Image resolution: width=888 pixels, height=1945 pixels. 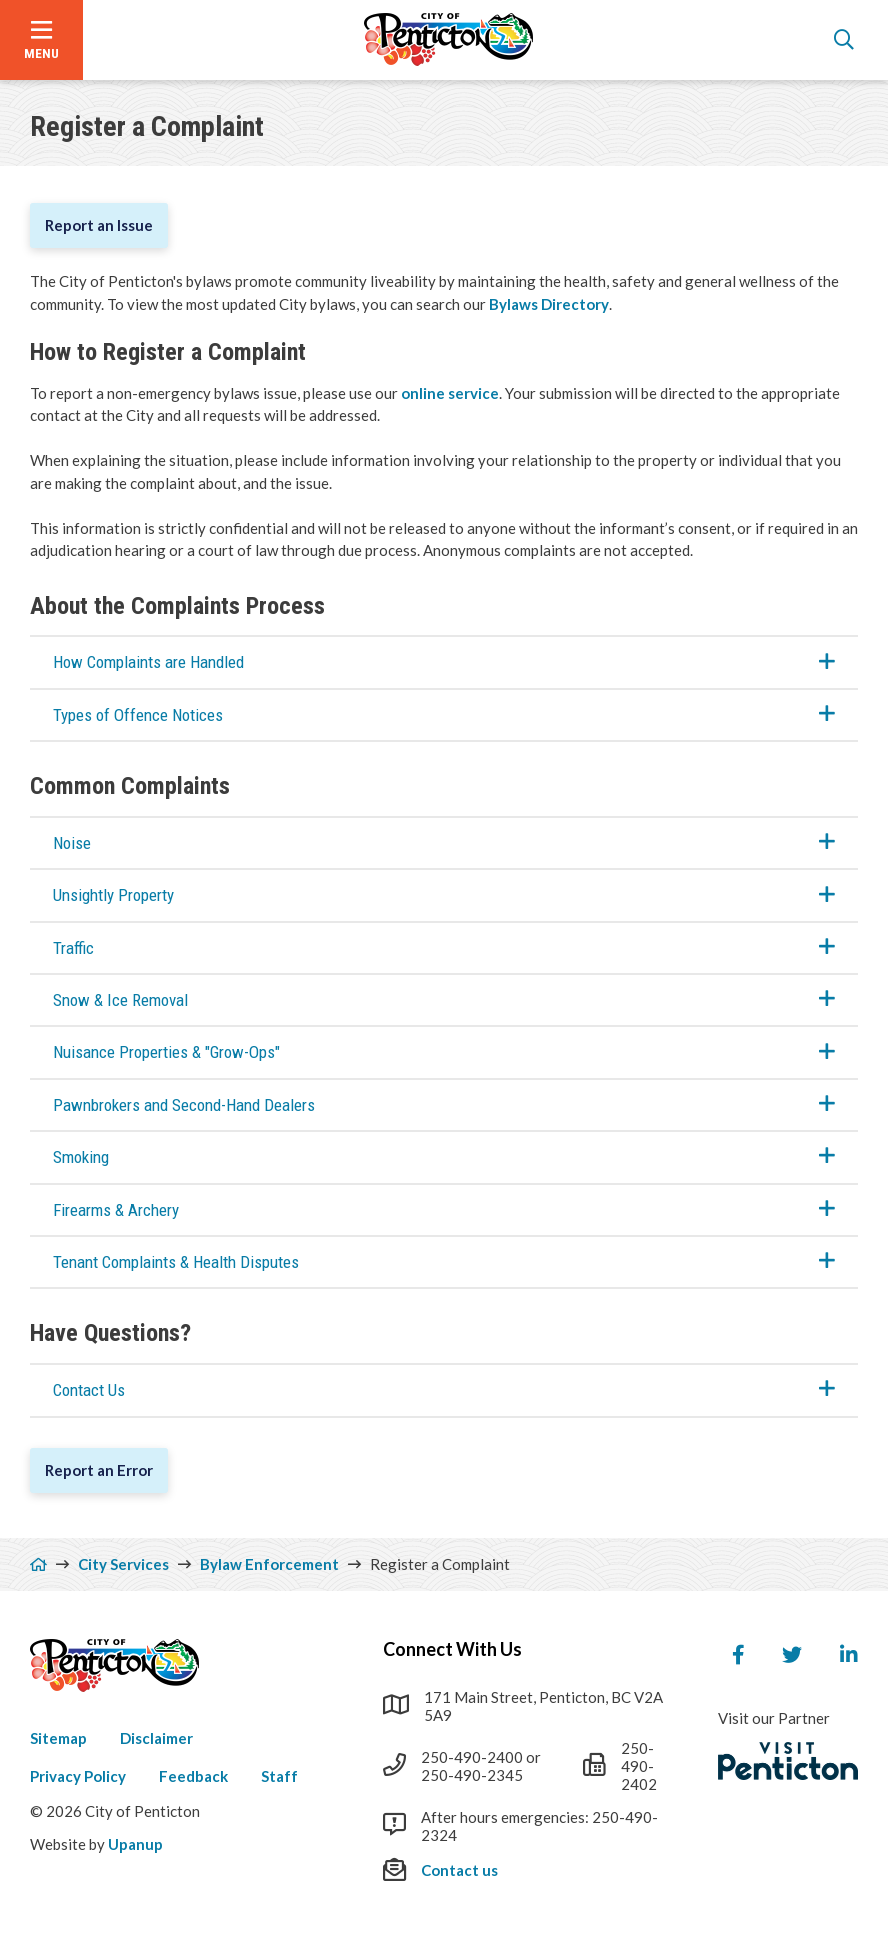 I want to click on Staff, so click(x=279, y=1776).